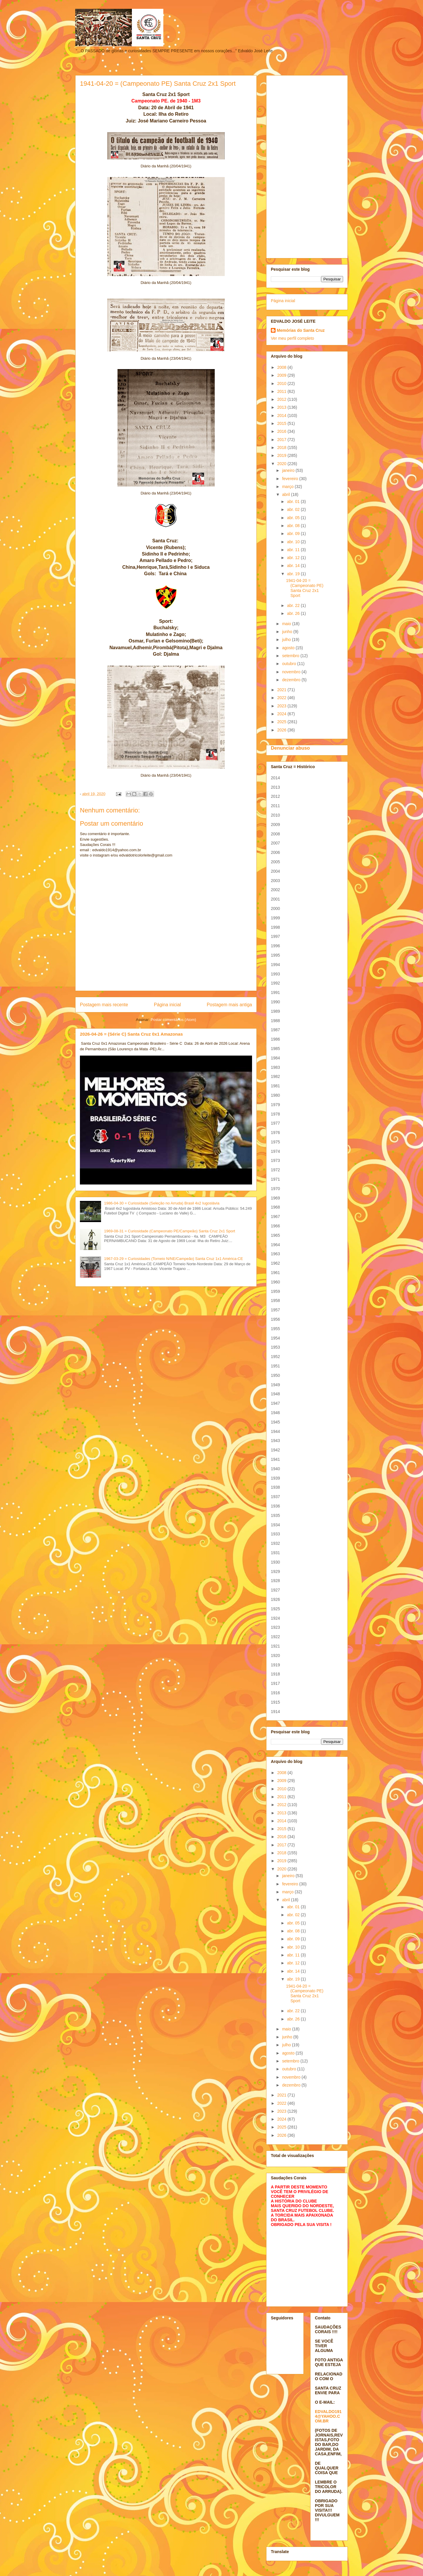 The image size is (423, 2576). What do you see at coordinates (290, 748) in the screenshot?
I see `Denunciar abuso` at bounding box center [290, 748].